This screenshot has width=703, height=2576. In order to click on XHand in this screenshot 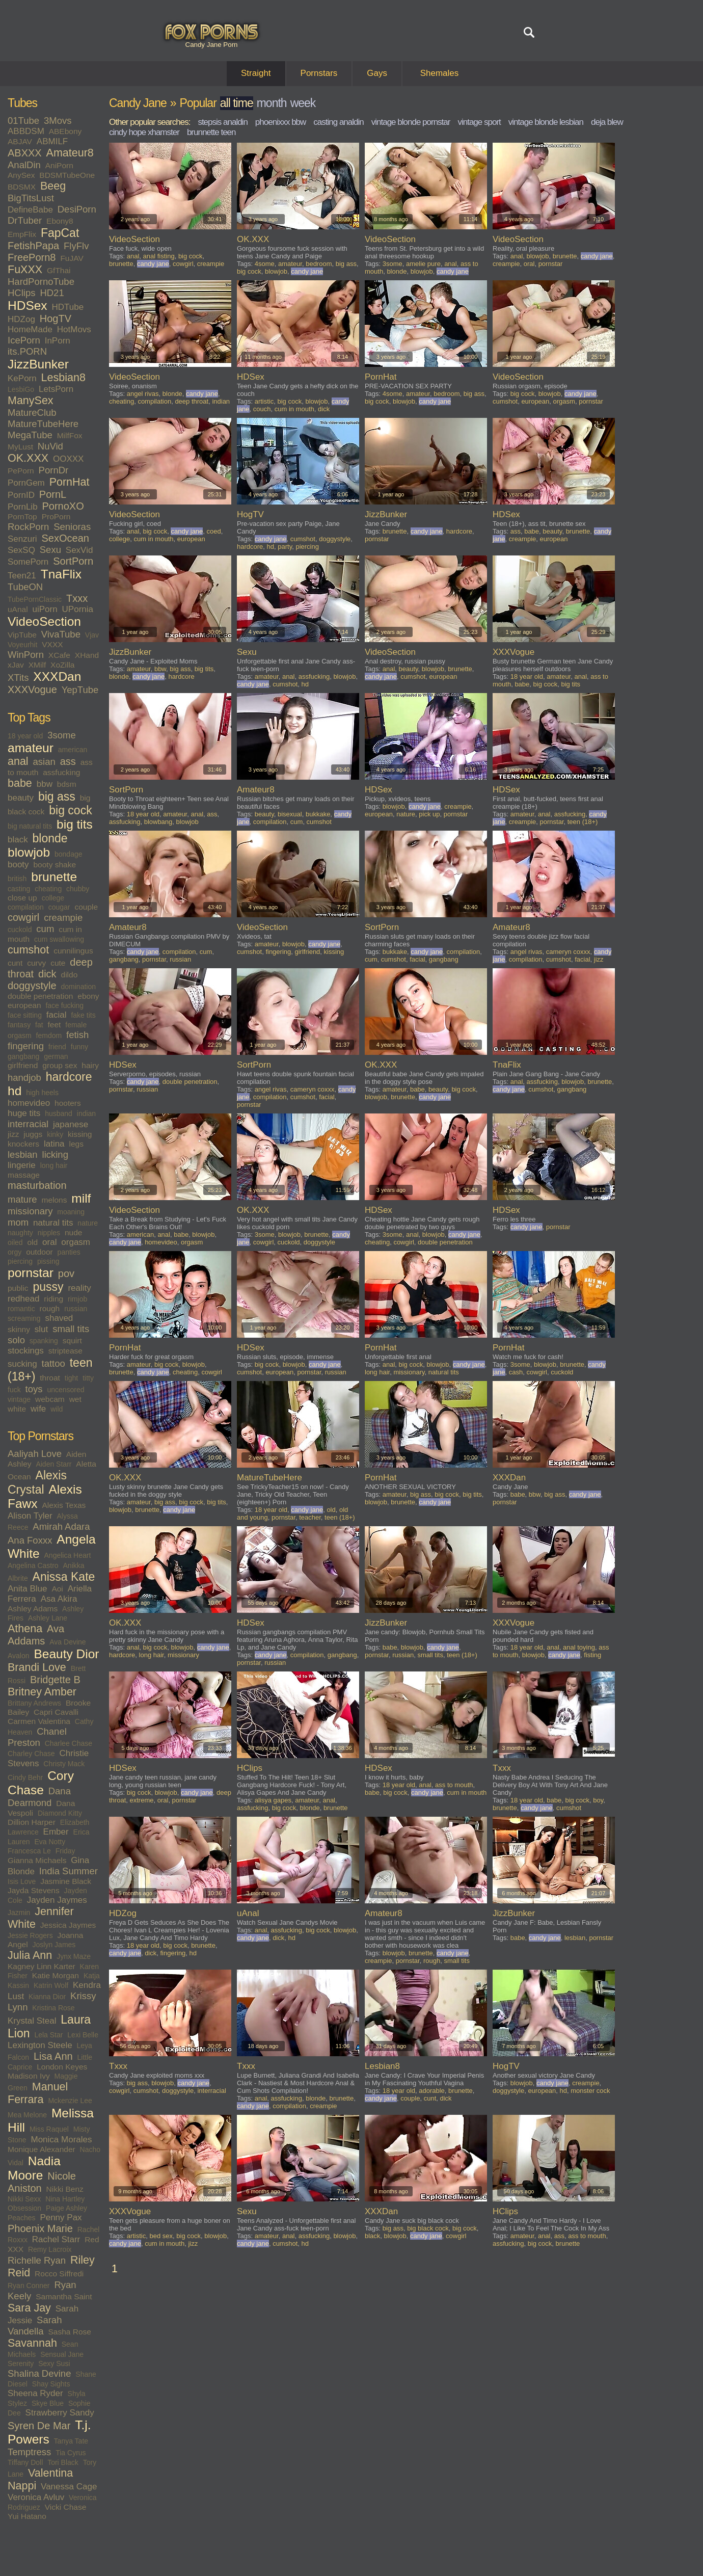, I will do `click(87, 655)`.